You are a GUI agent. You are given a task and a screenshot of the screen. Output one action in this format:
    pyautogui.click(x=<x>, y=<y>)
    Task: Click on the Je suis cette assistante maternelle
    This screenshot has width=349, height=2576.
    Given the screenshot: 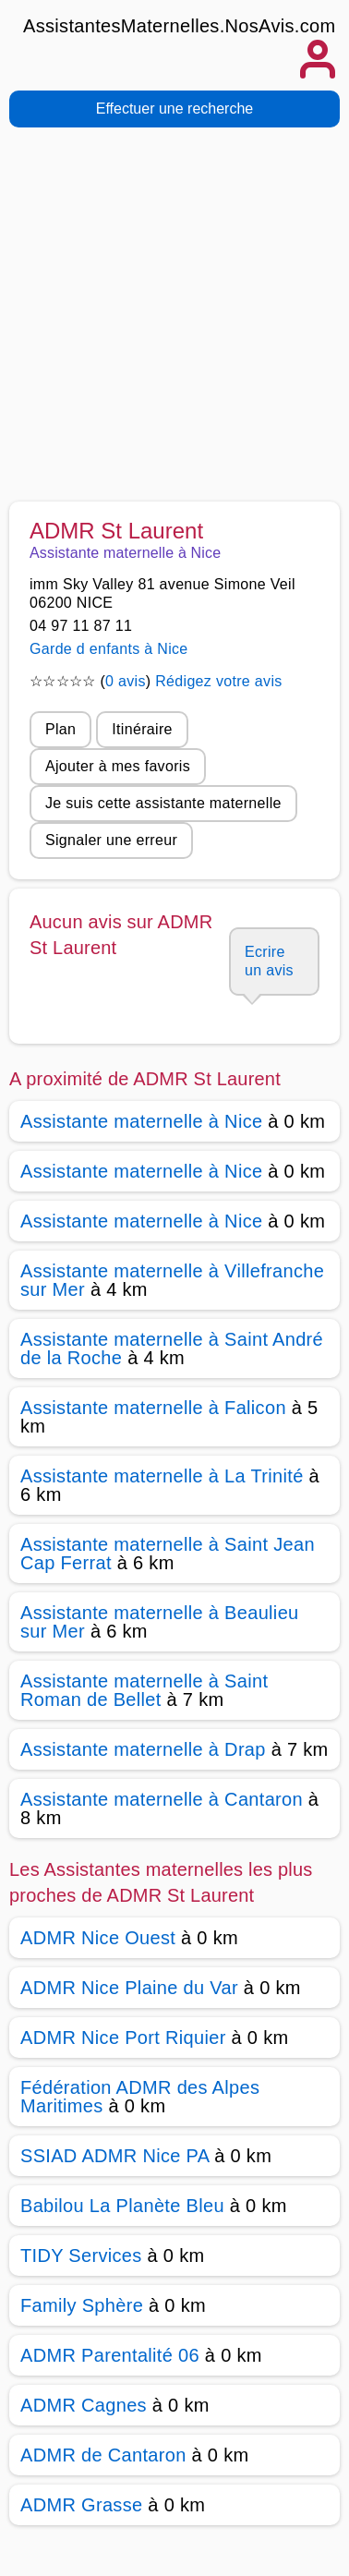 What is the action you would take?
    pyautogui.click(x=163, y=803)
    